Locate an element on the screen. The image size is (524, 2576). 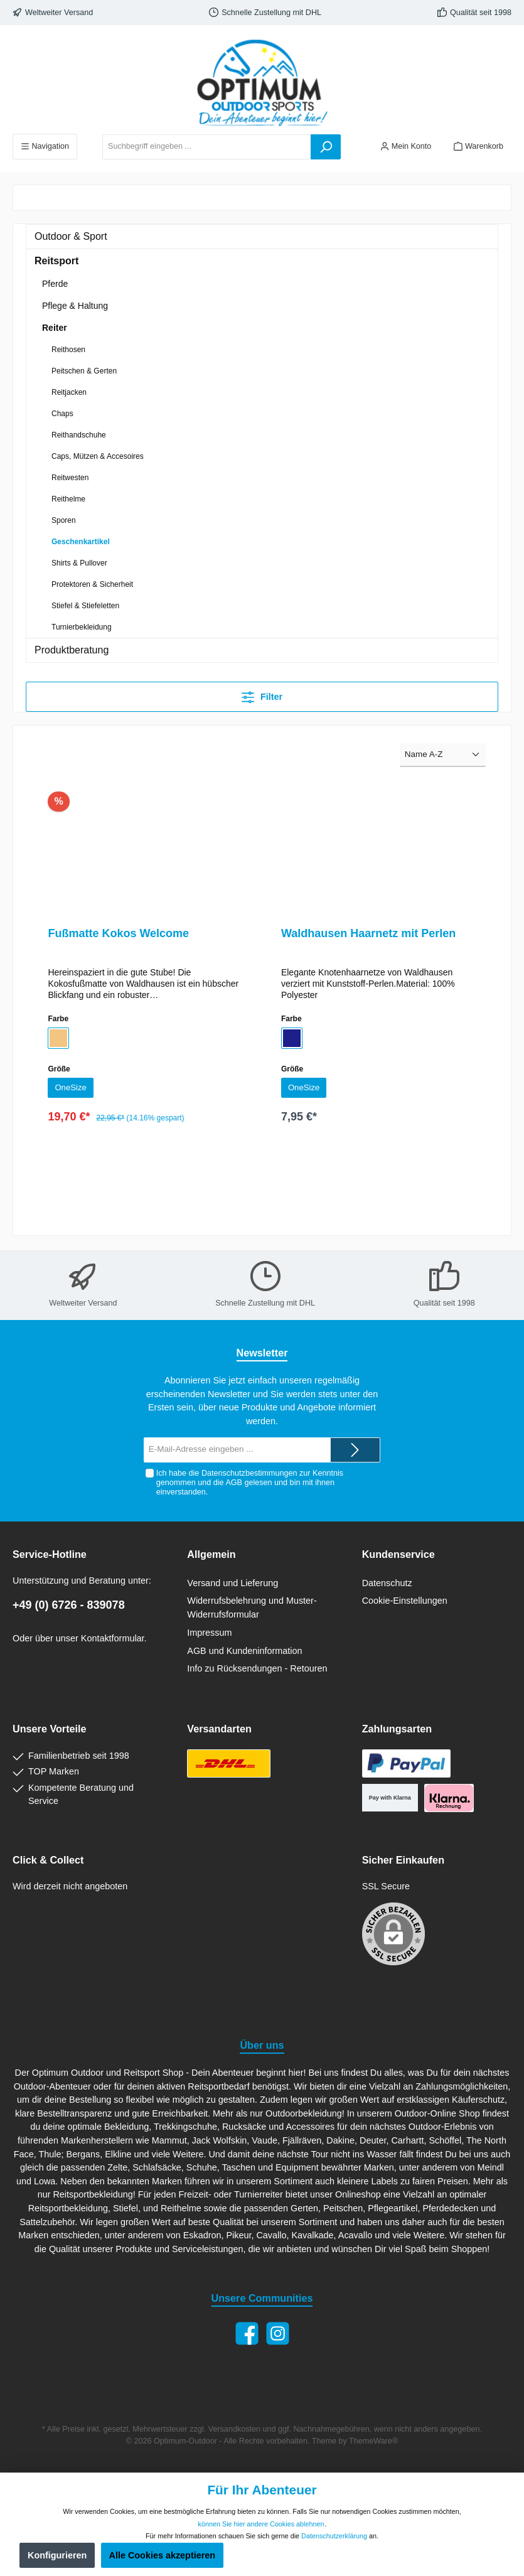
Allgemein is located at coordinates (211, 1554).